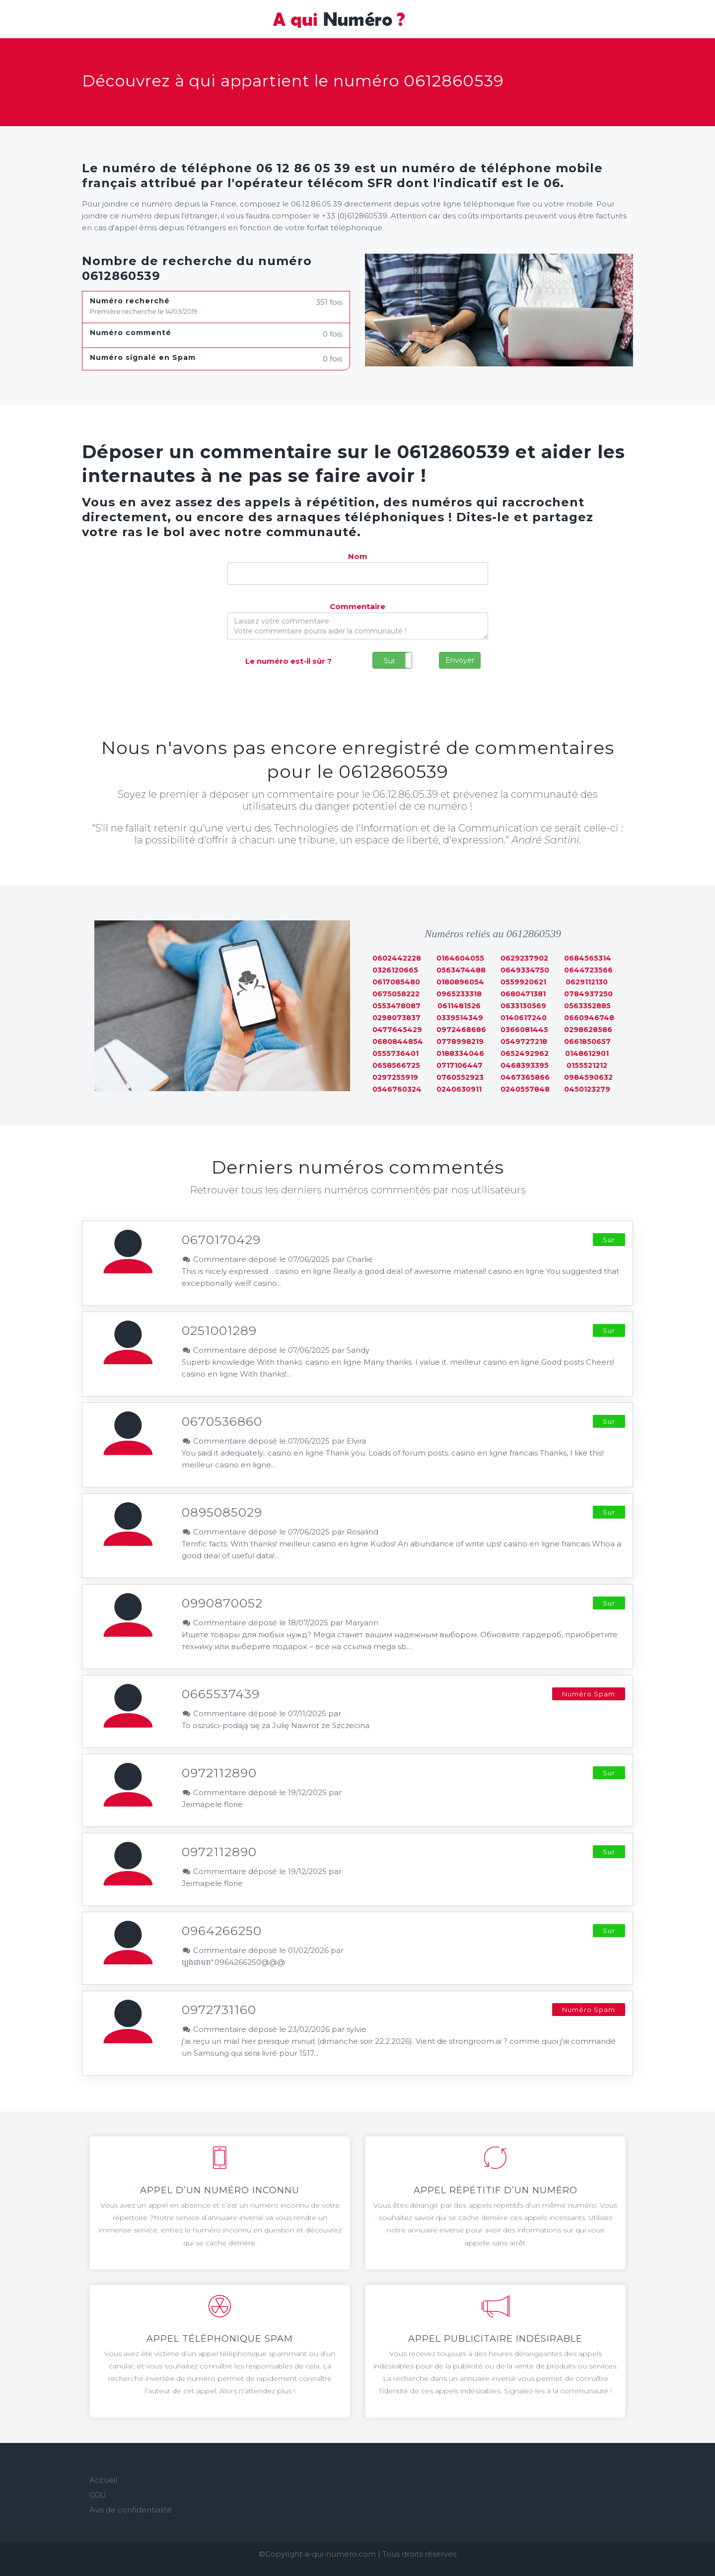 Image resolution: width=715 pixels, height=2576 pixels. Describe the element at coordinates (523, 1005) in the screenshot. I see `0633130569` at that location.